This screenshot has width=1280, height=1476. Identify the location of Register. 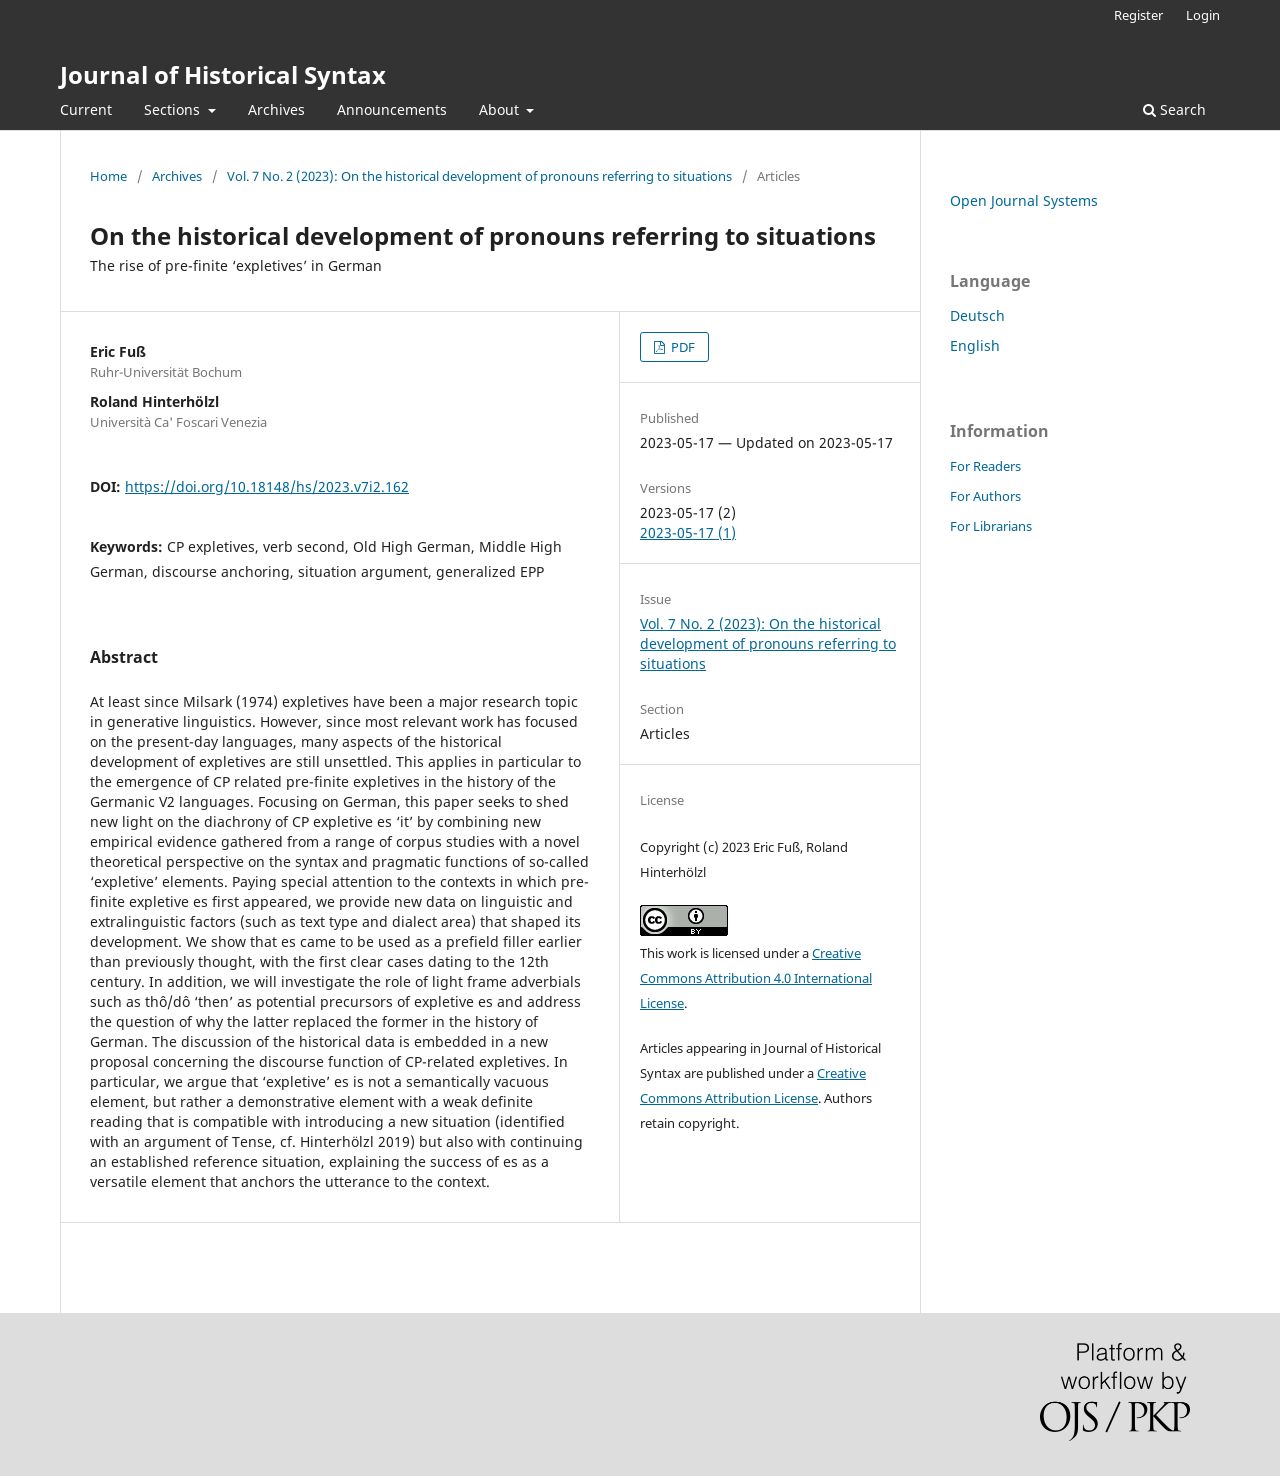
(1138, 15).